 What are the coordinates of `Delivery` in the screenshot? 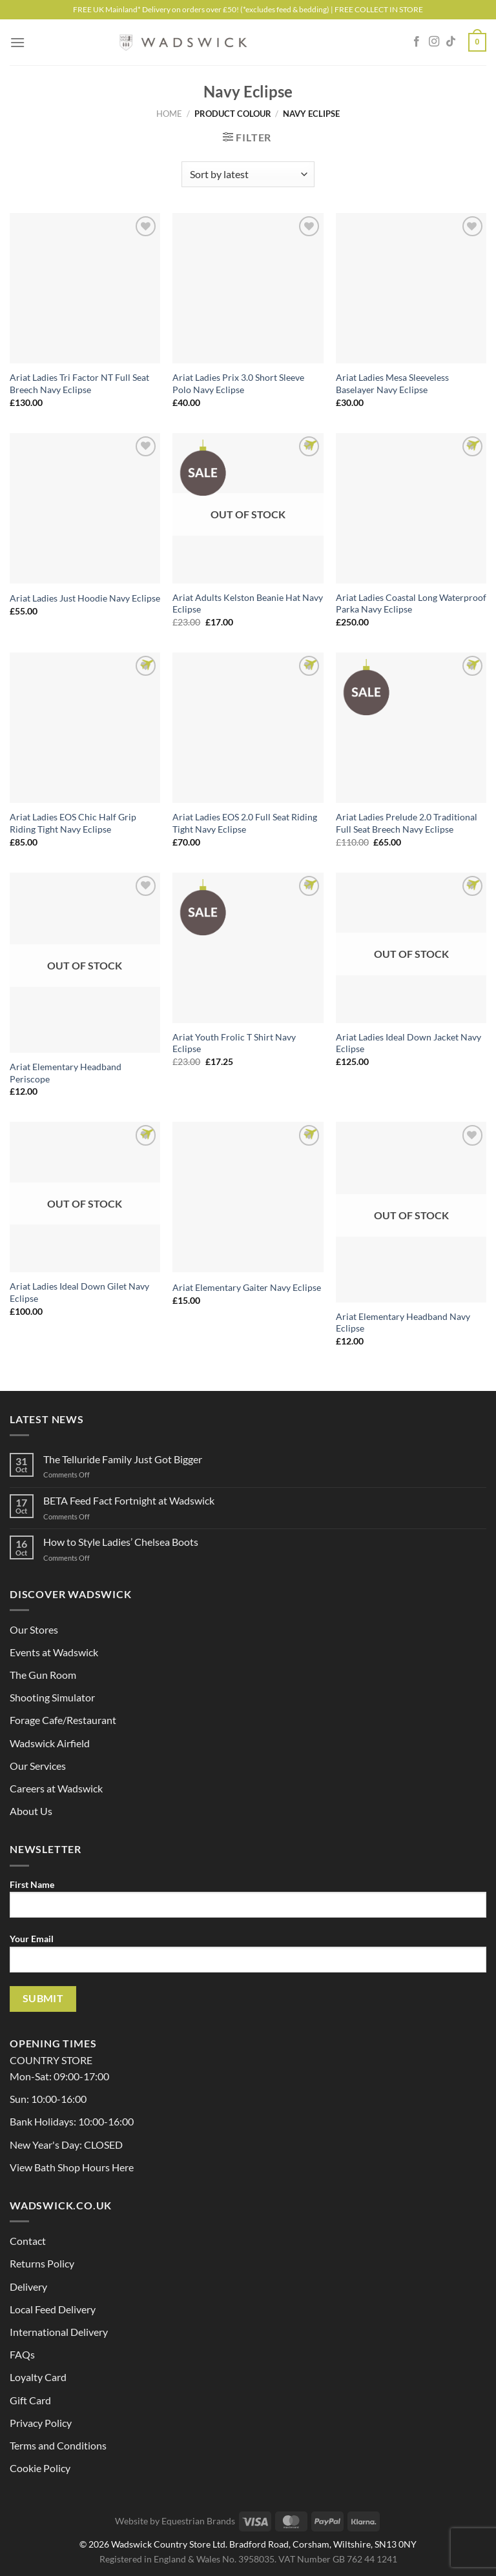 It's located at (28, 2286).